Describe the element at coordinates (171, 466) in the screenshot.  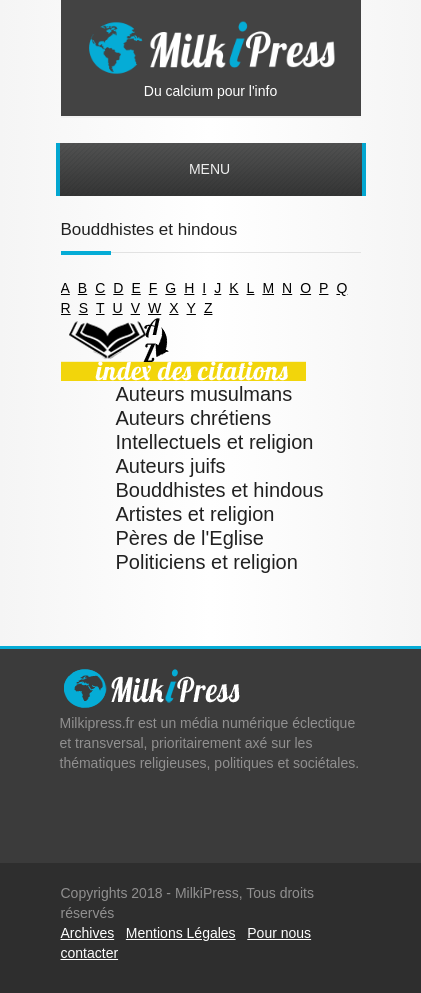
I see `Auteurs juifs` at that location.